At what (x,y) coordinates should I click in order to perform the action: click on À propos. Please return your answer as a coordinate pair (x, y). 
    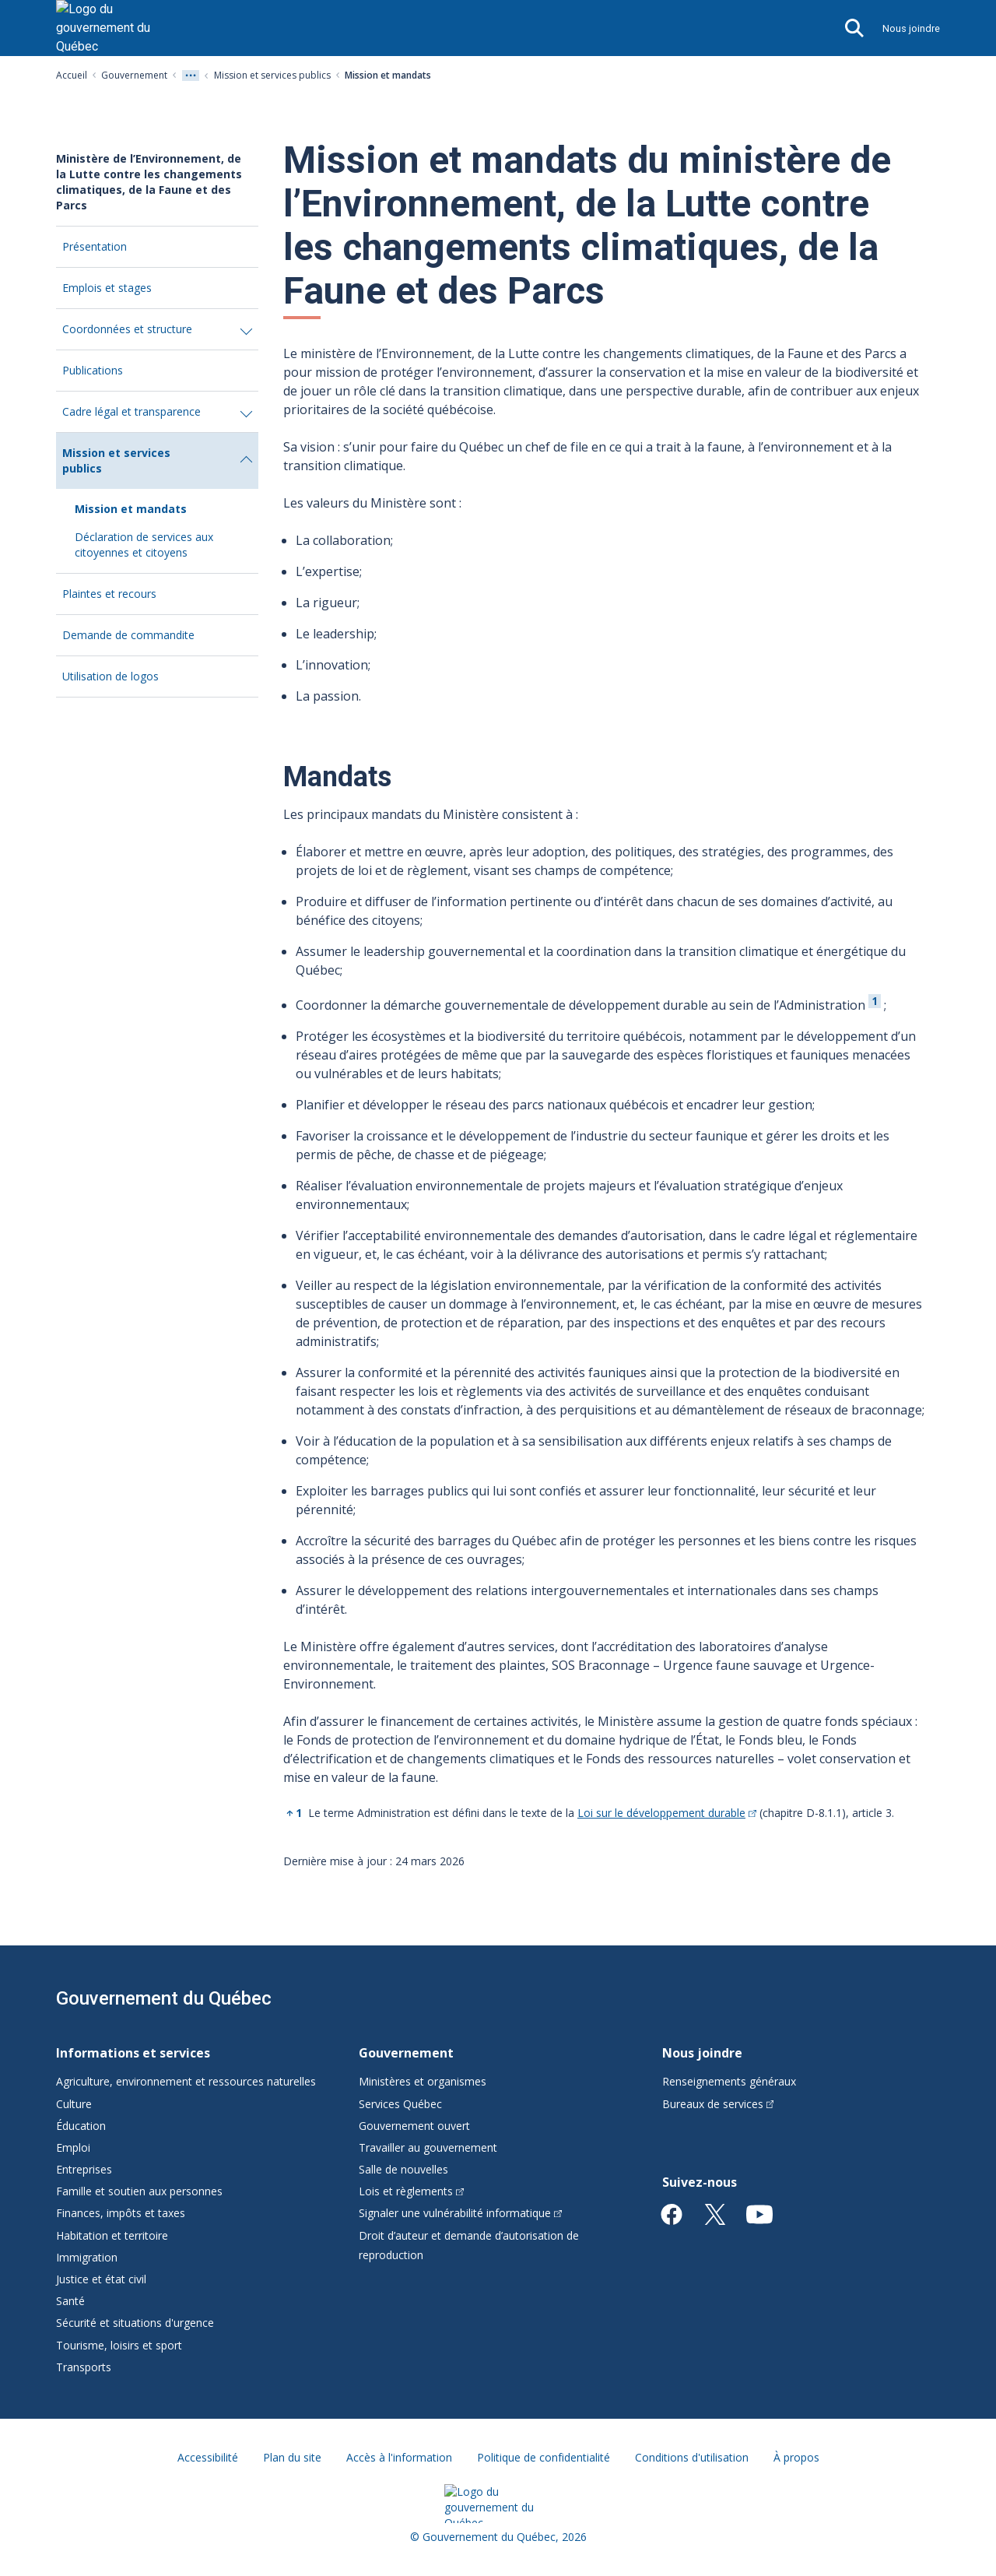
    Looking at the image, I should click on (796, 2457).